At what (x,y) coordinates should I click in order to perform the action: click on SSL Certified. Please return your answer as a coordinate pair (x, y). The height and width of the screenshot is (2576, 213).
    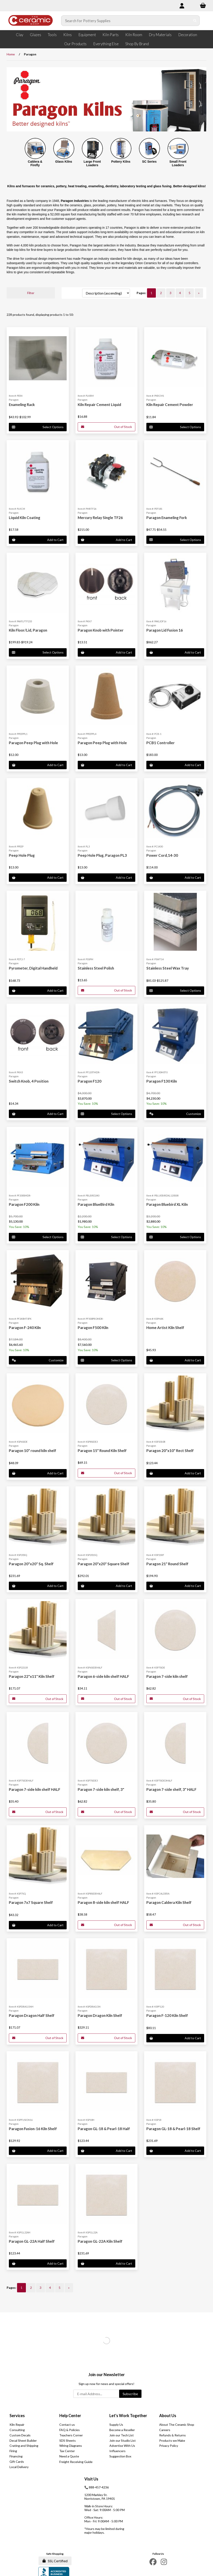
    Looking at the image, I should click on (55, 2561).